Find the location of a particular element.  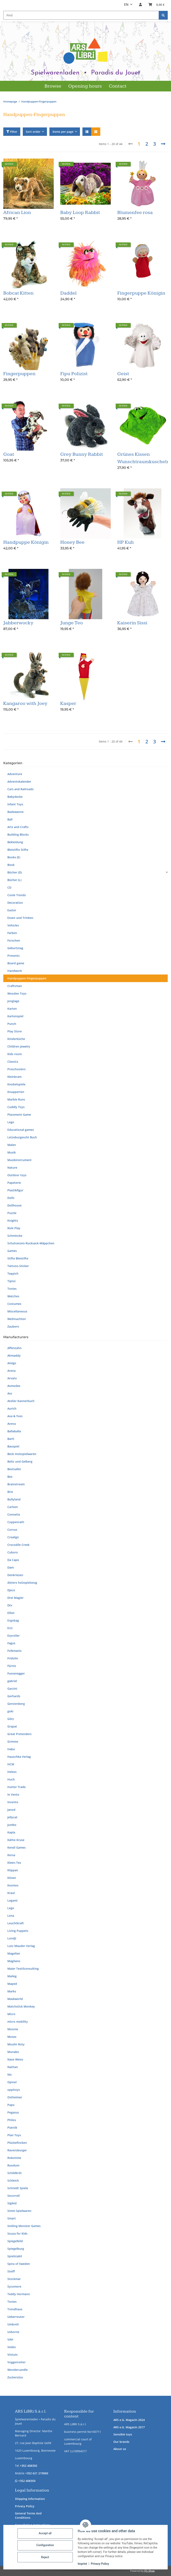

VAH is located at coordinates (10, 2339).